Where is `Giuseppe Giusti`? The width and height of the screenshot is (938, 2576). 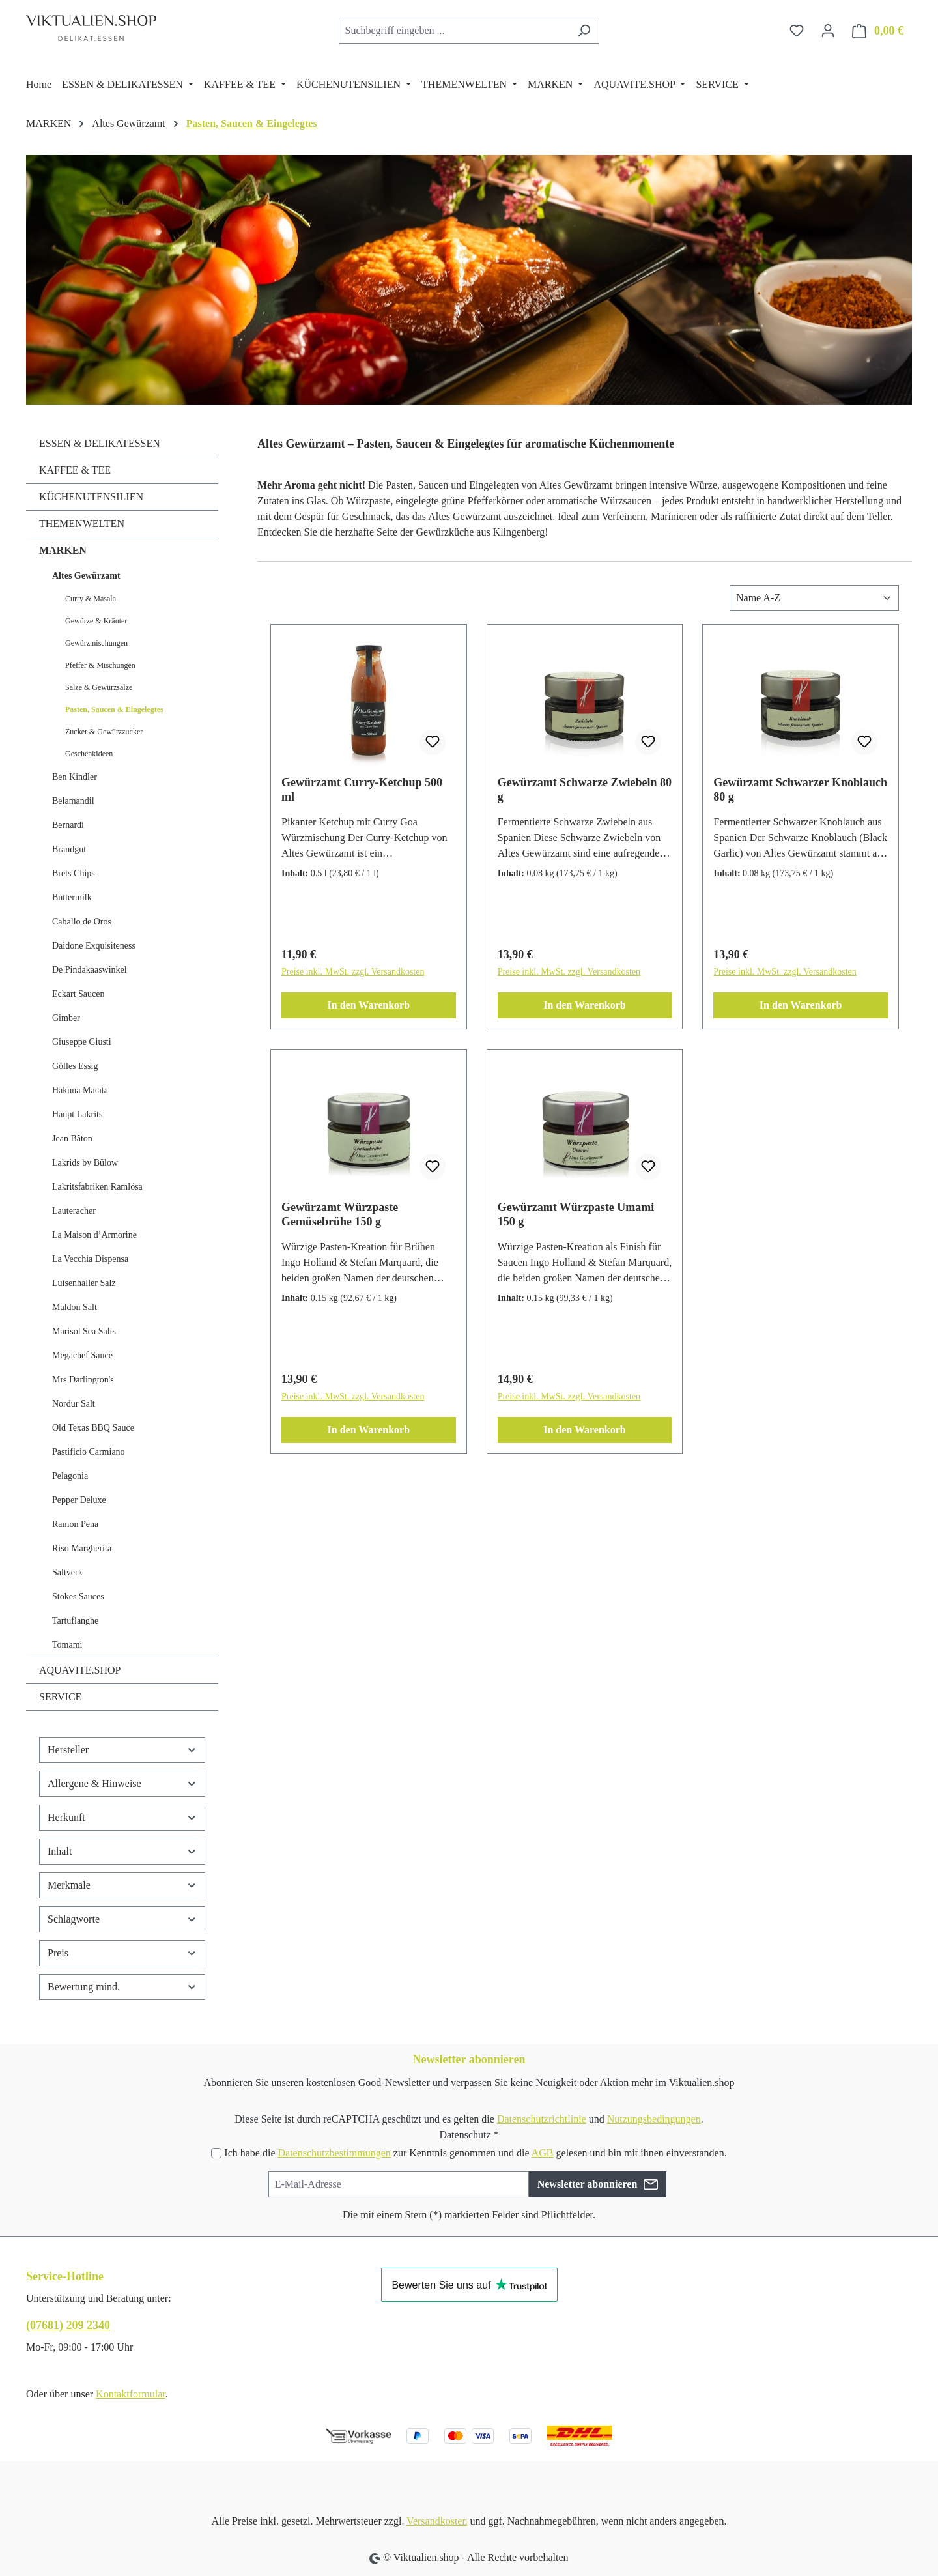 Giuseppe Giusti is located at coordinates (81, 1042).